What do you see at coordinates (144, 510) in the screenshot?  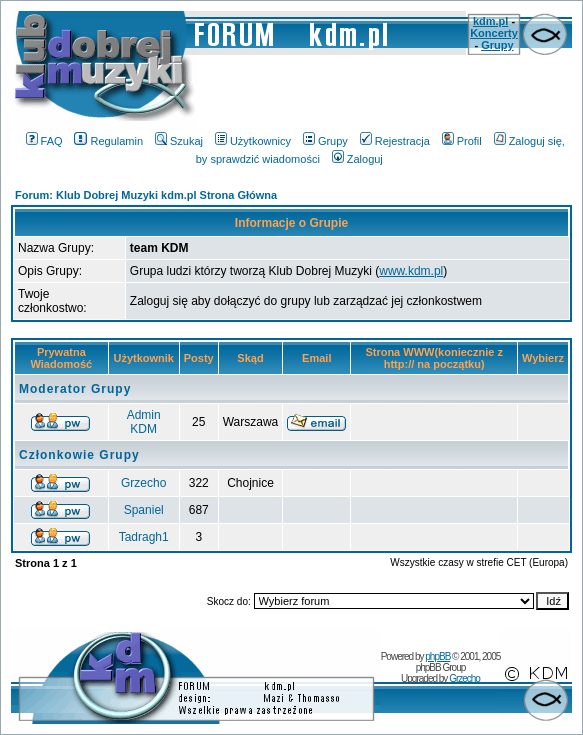 I see `Spaniel` at bounding box center [144, 510].